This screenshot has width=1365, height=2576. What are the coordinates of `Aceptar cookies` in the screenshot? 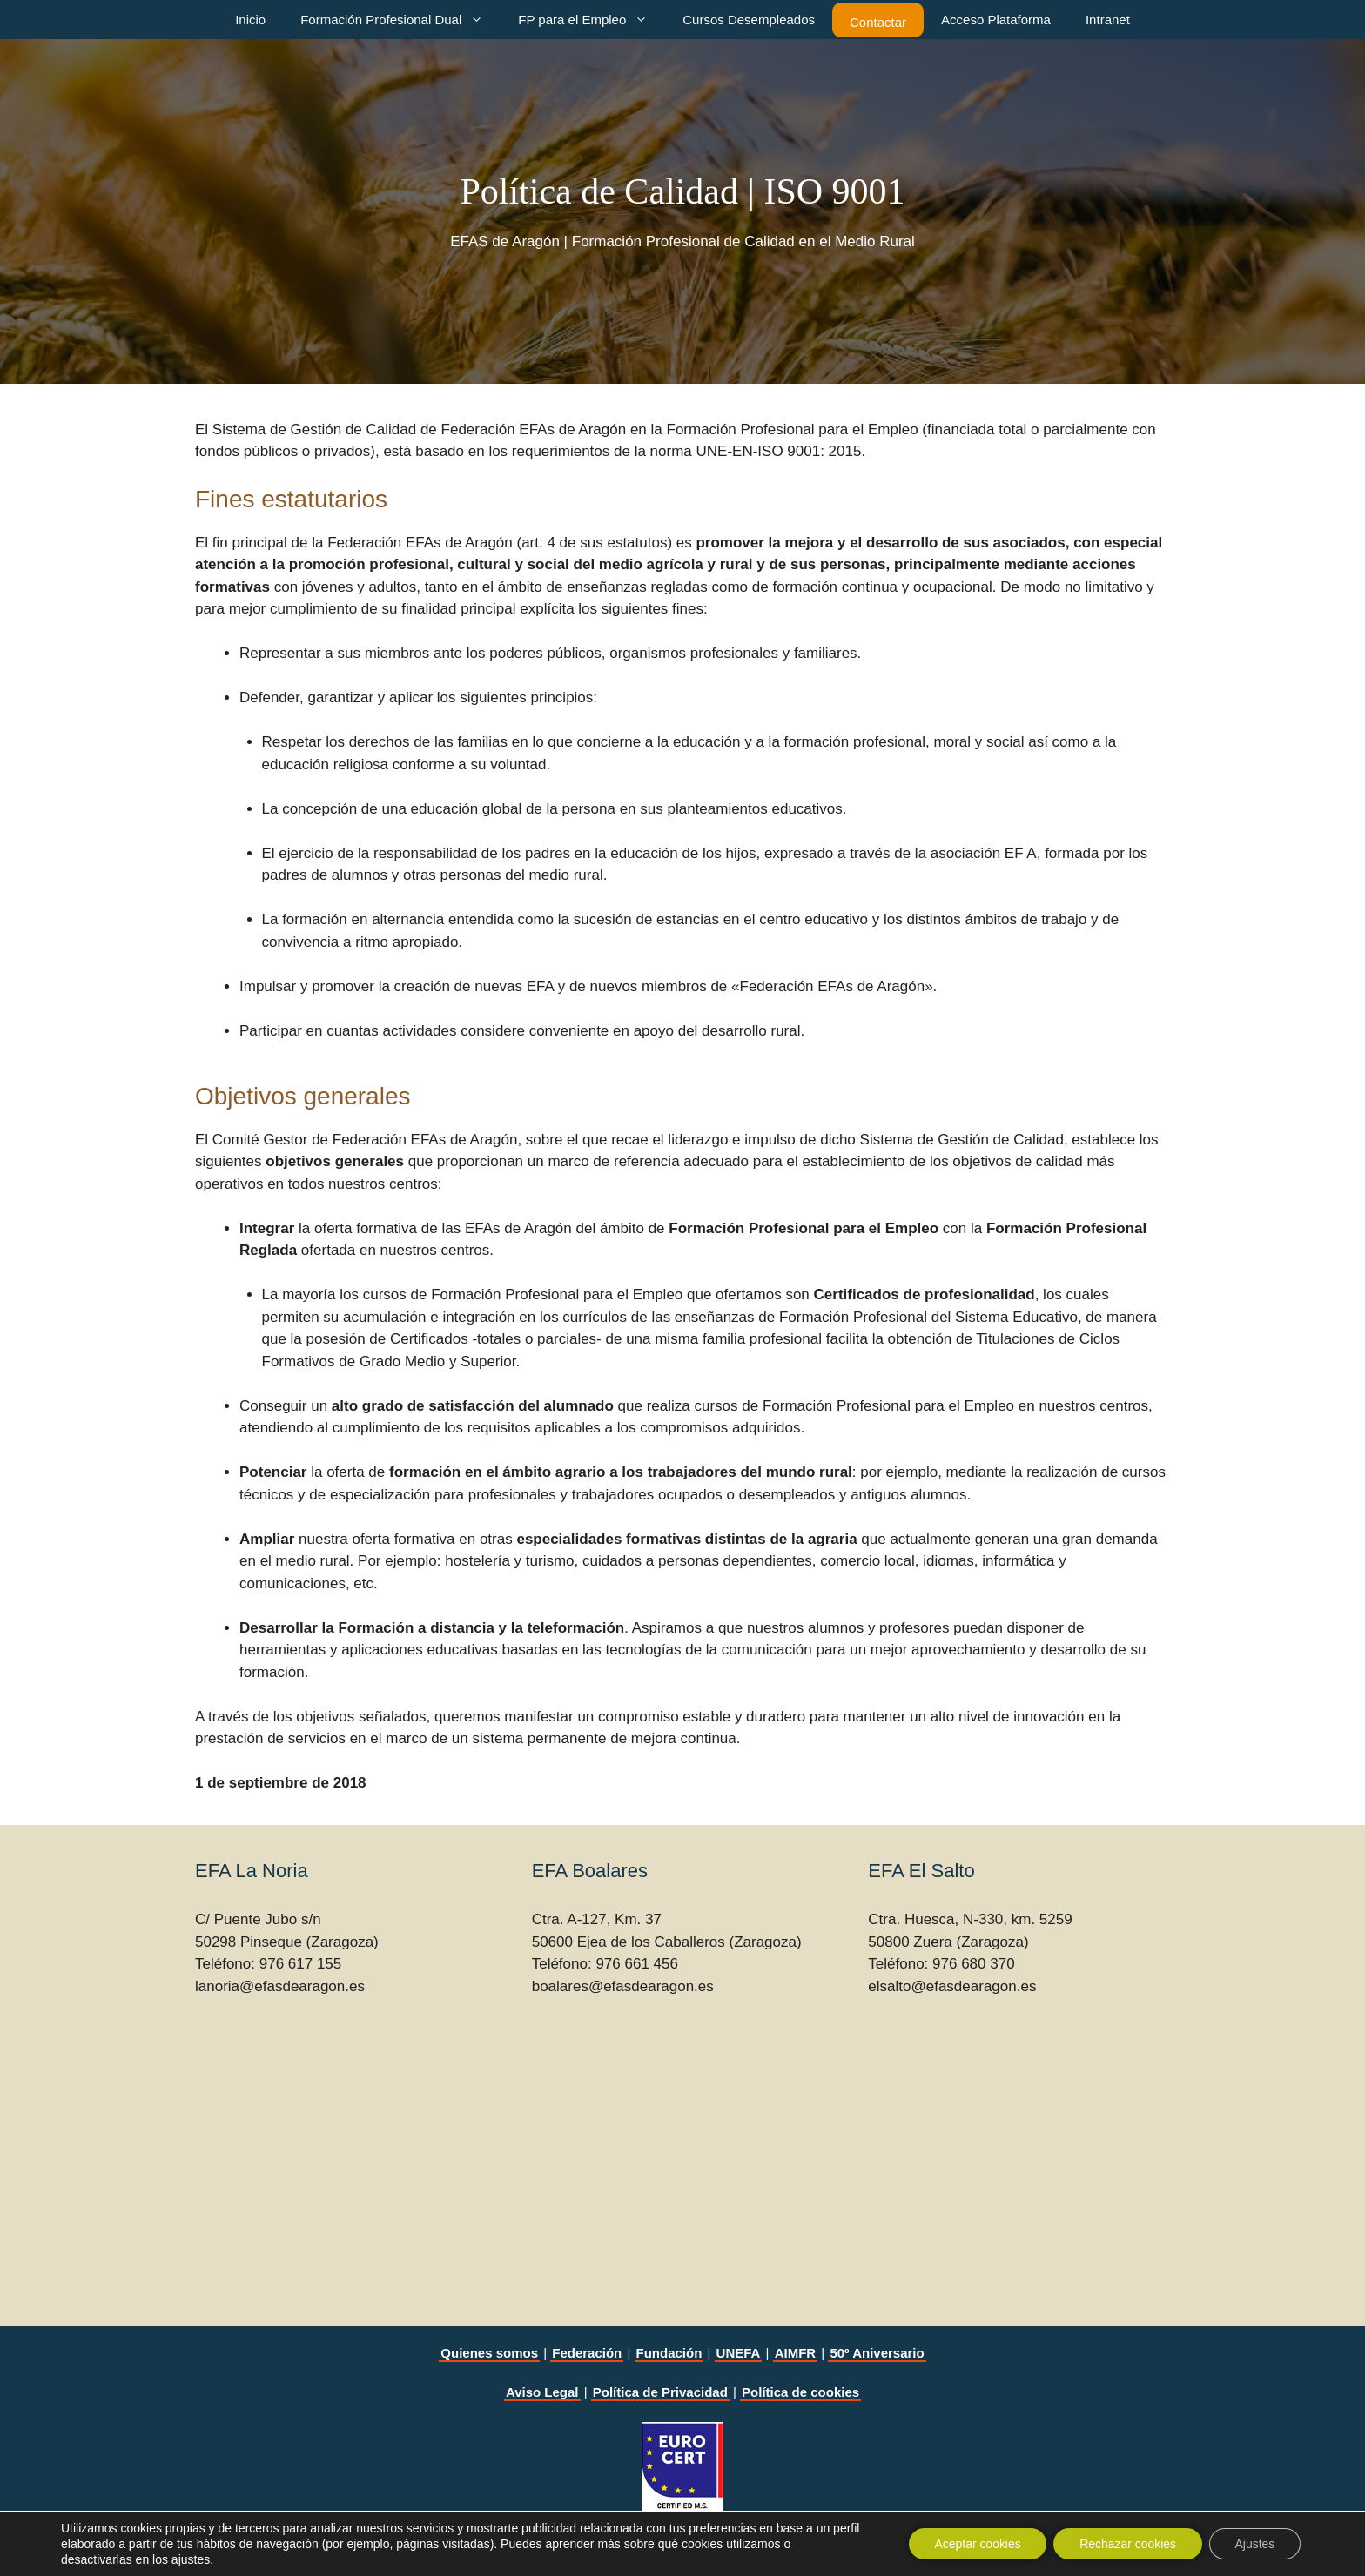 It's located at (975, 2544).